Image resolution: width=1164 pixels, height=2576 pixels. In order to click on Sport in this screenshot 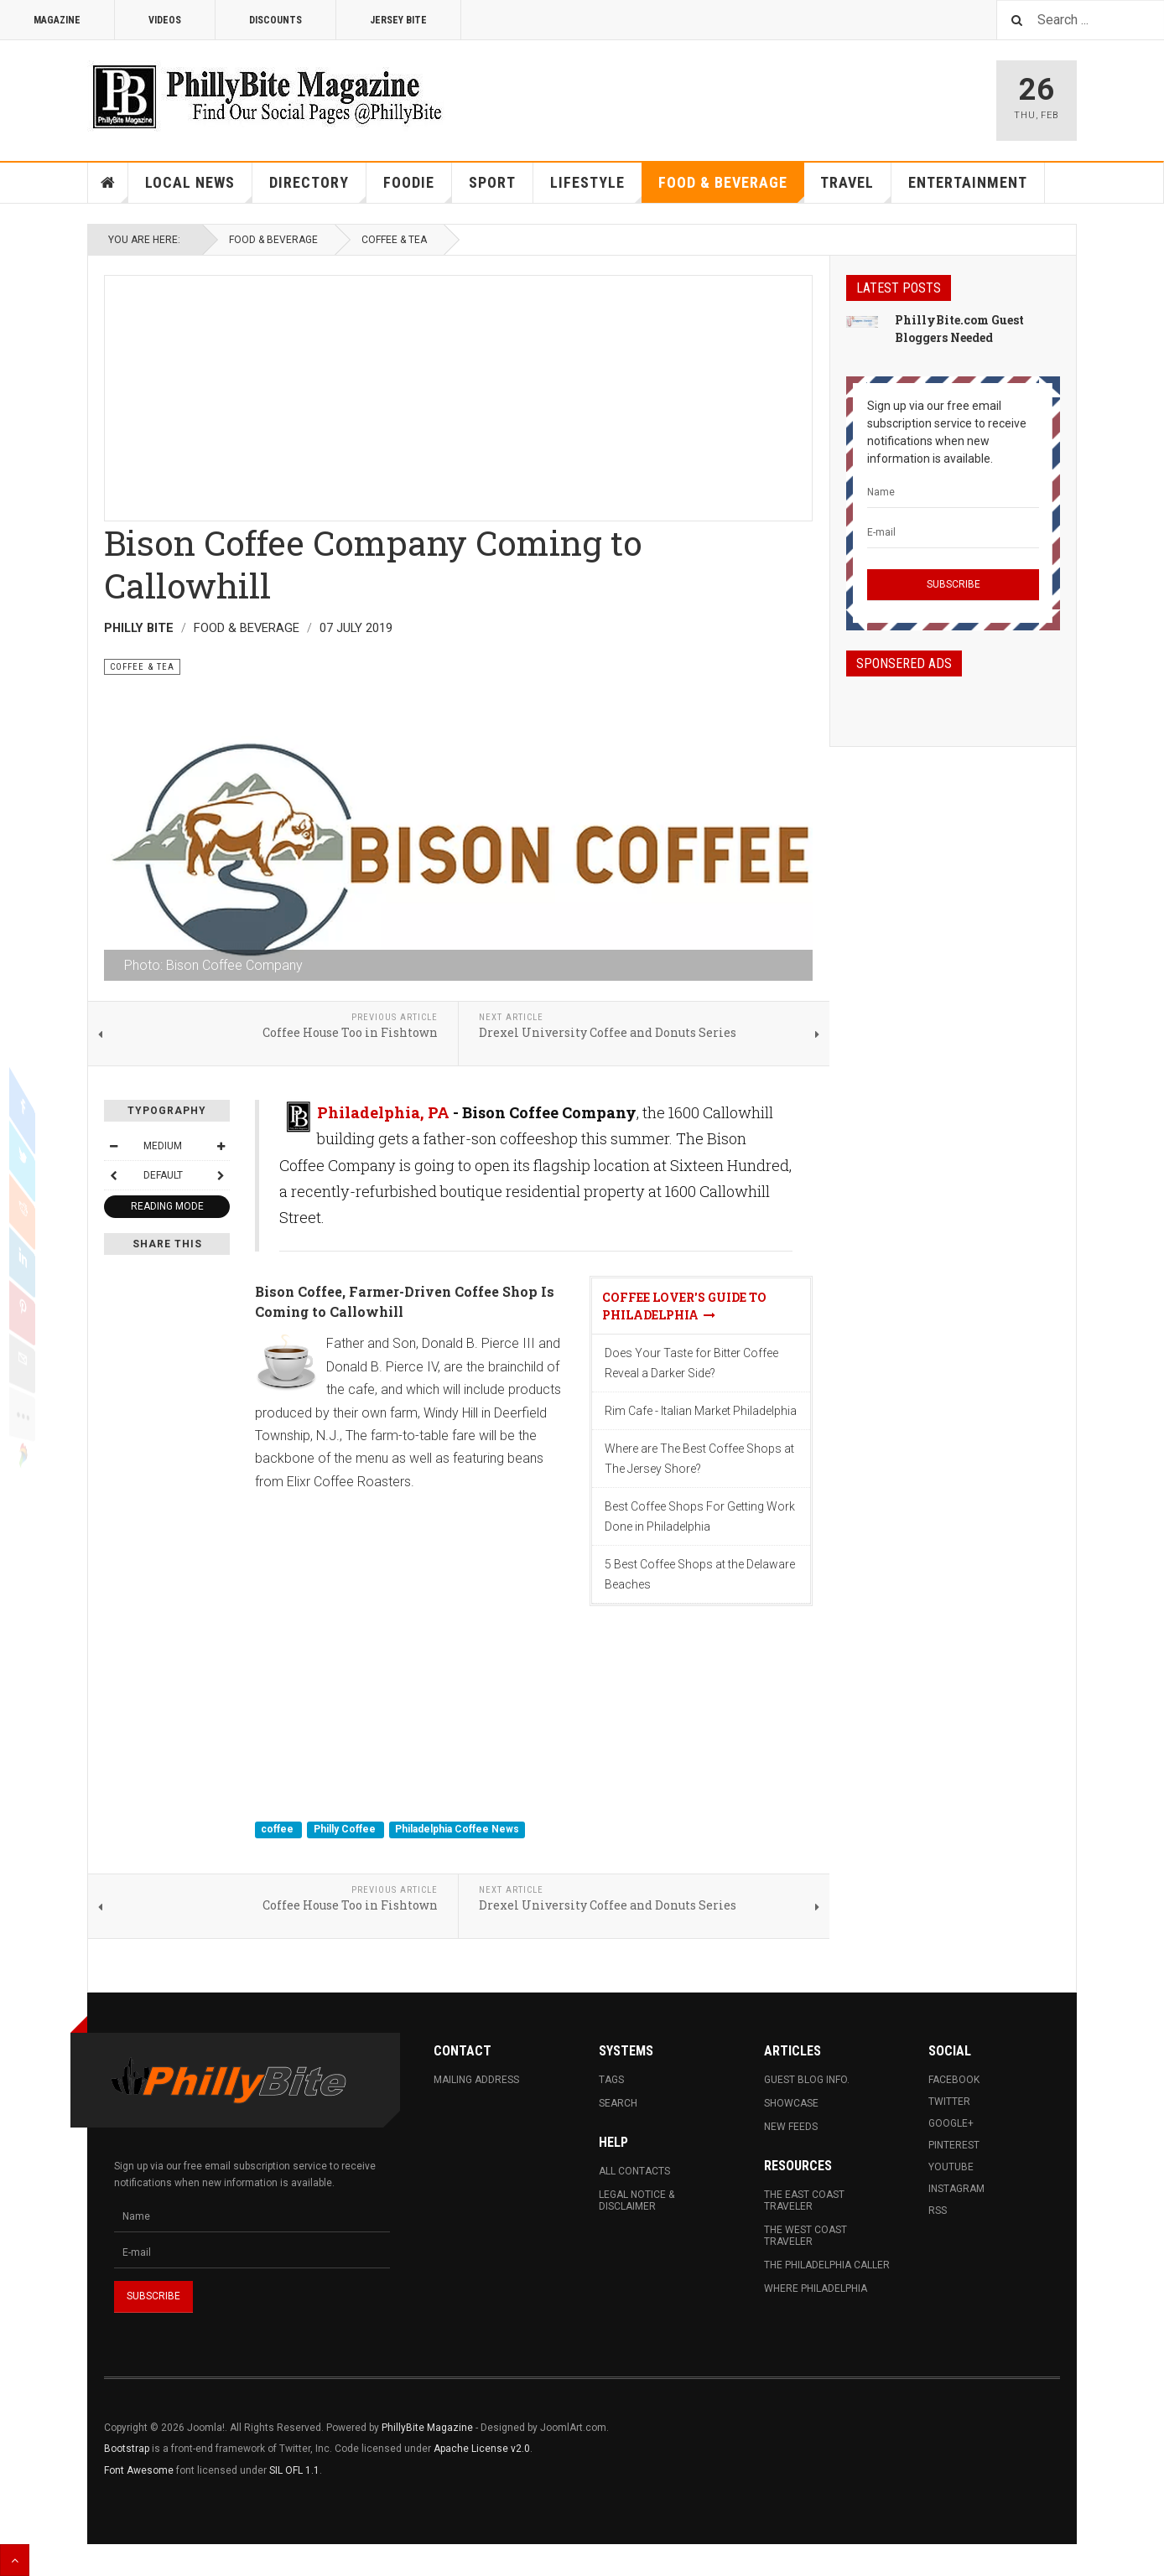, I will do `click(492, 182)`.